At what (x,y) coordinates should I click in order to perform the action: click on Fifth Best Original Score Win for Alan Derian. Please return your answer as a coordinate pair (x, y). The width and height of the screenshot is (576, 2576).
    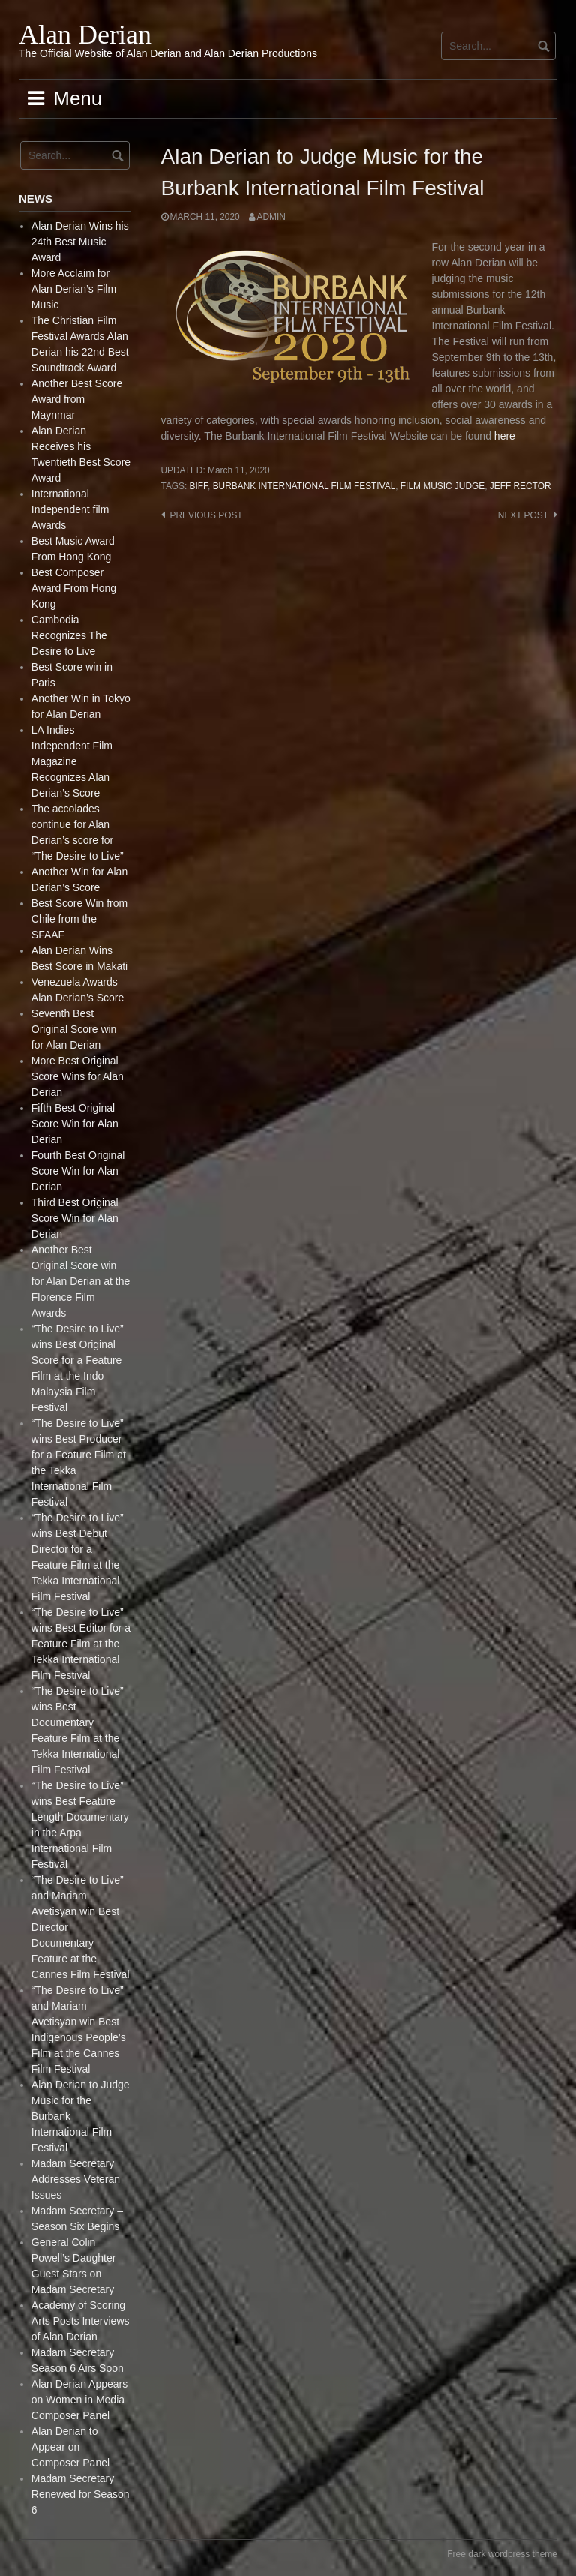
    Looking at the image, I should click on (75, 1123).